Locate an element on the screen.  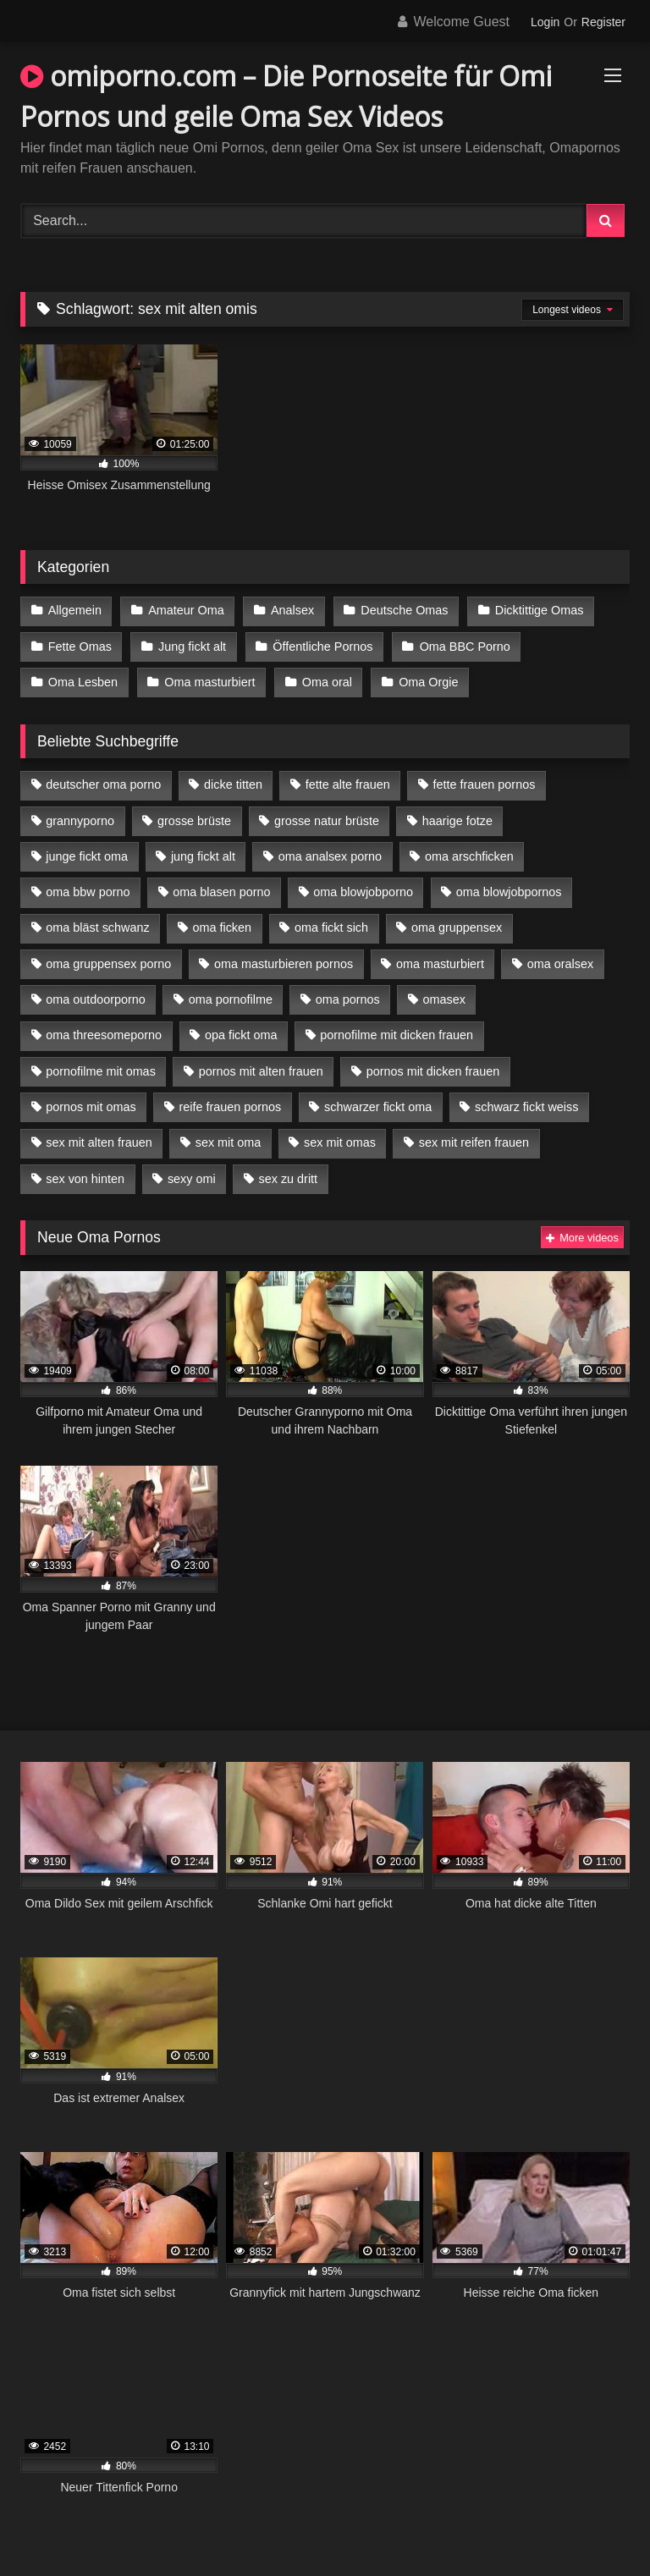
oma blowjobpornos [oma blowjobpornos (11 Einträge)] is located at coordinates (509, 892).